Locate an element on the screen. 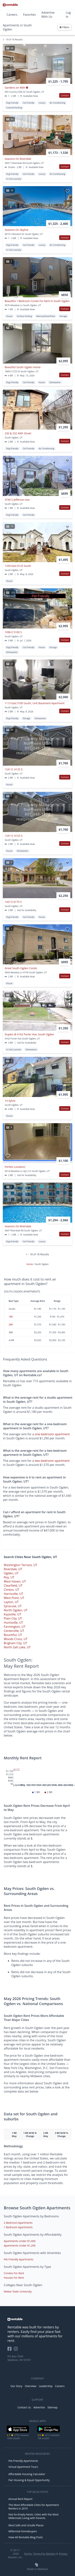 Image resolution: width=75 pixels, height=2576 pixels. Terms For Renters is located at coordinates (44, 2553).